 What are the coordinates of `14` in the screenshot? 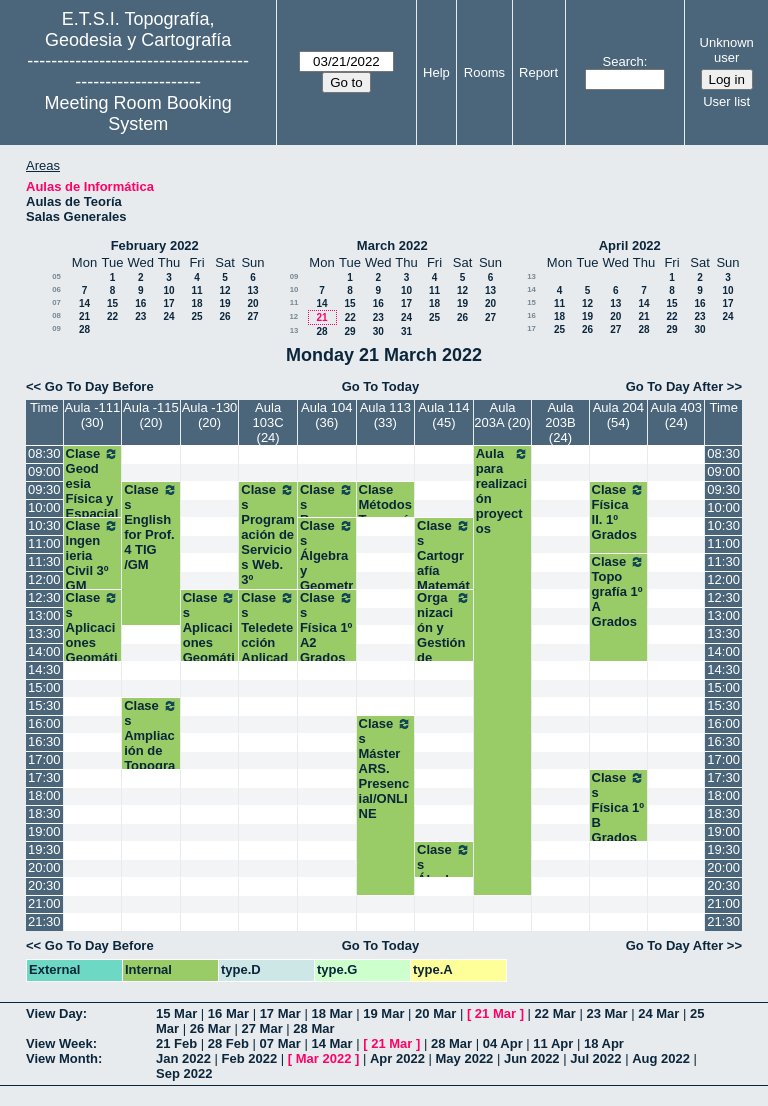 It's located at (84, 303).